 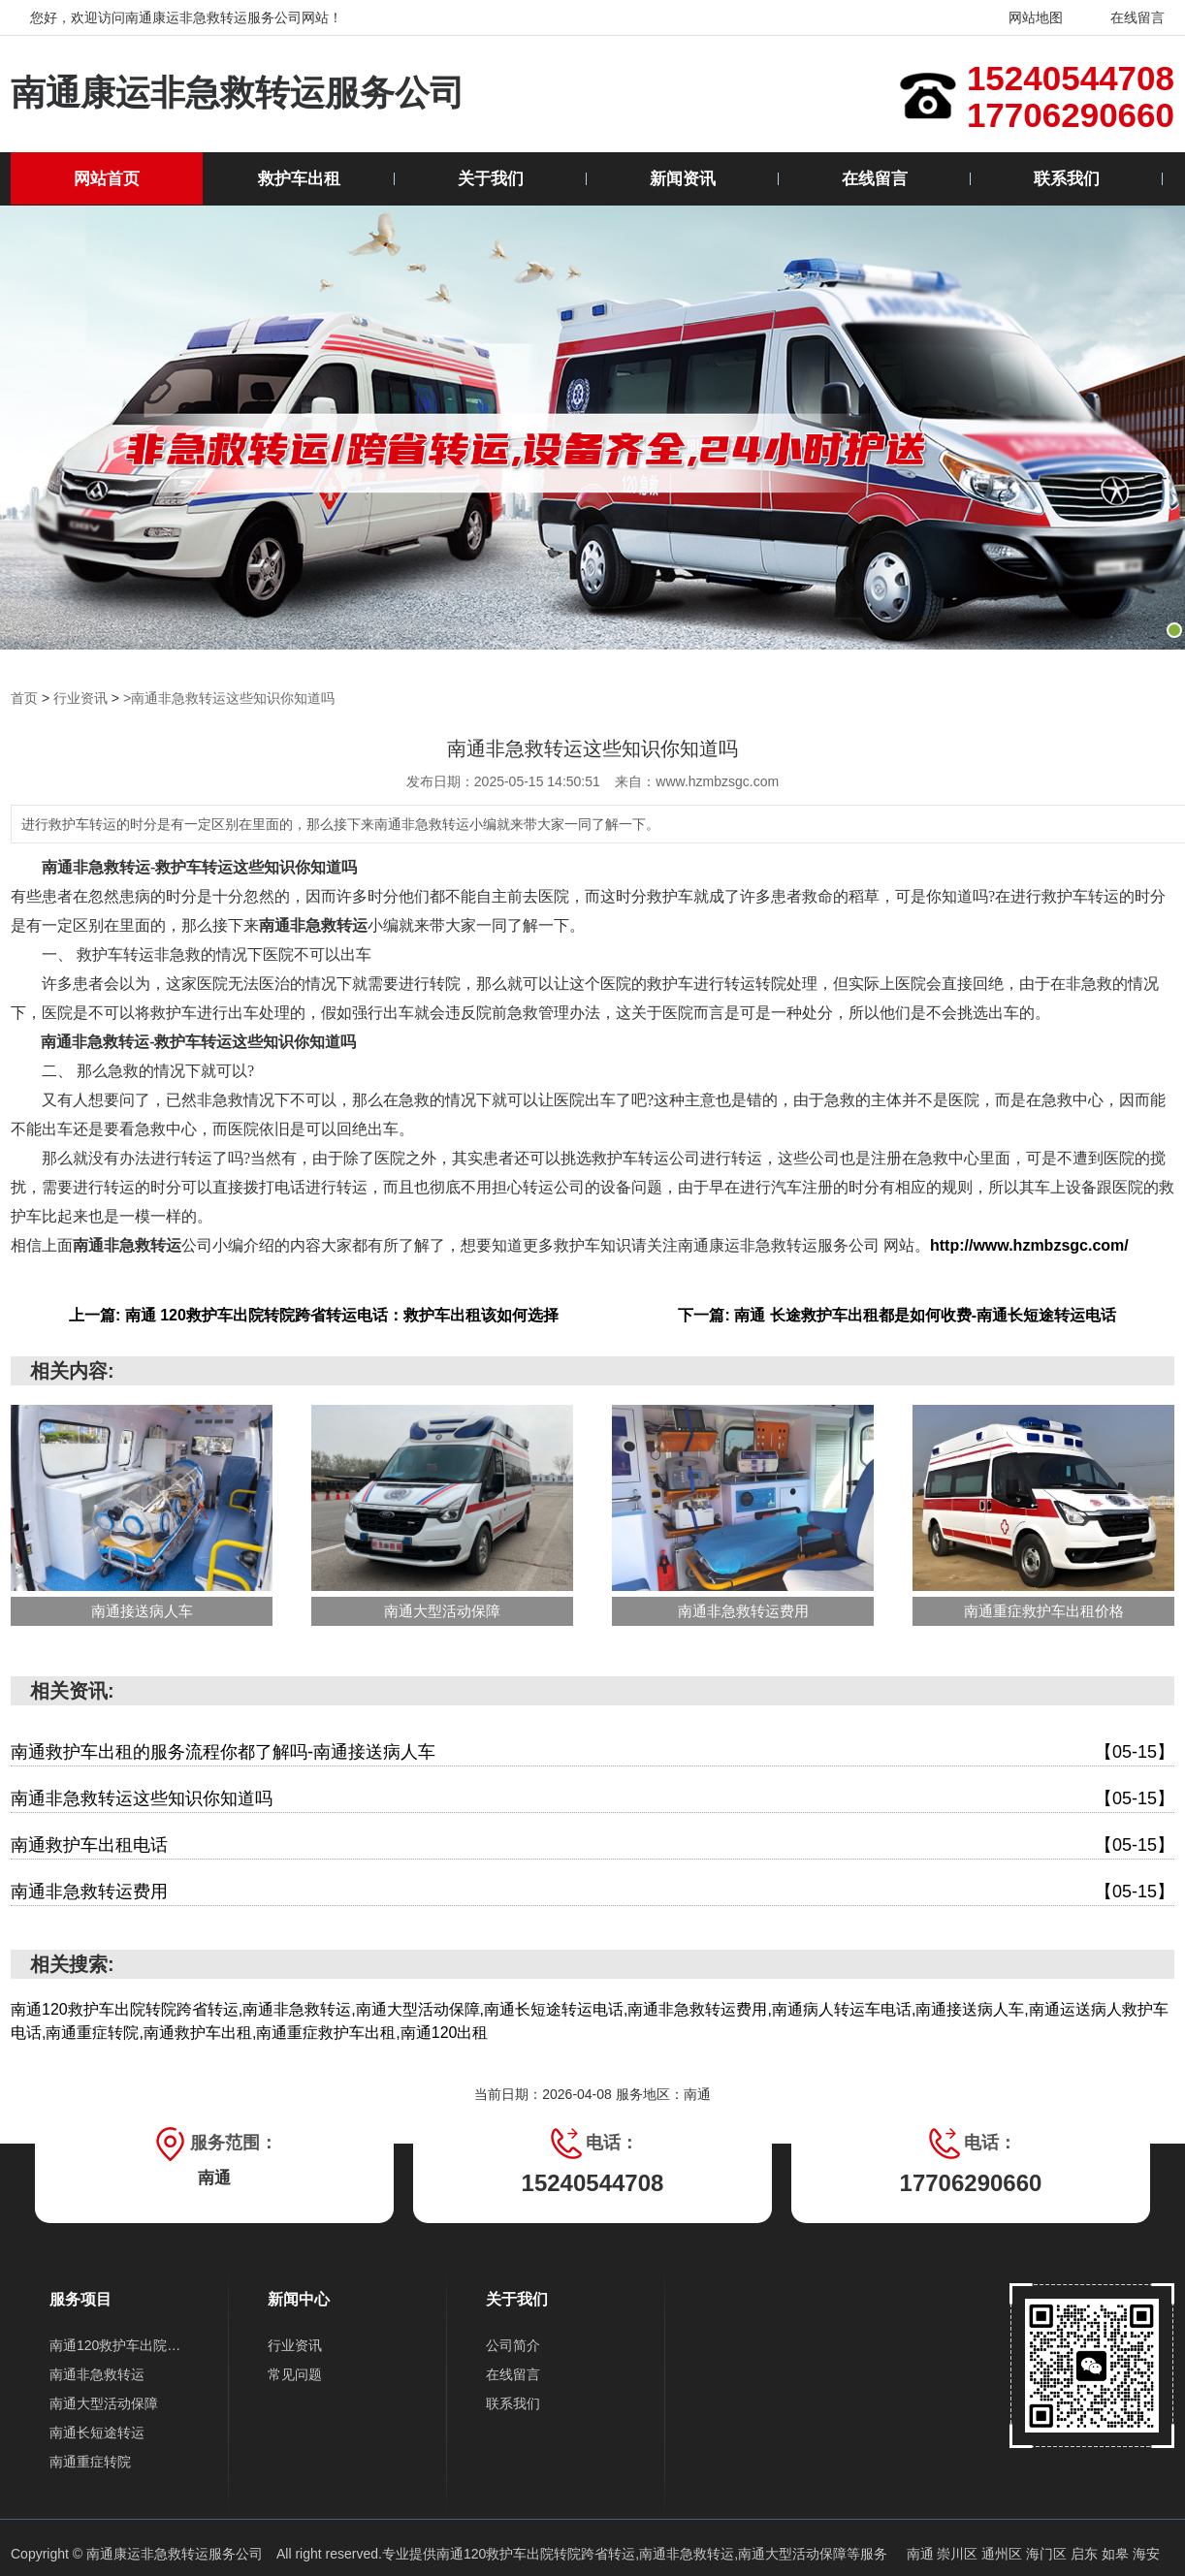 What do you see at coordinates (1117, 2553) in the screenshot?
I see `如皋` at bounding box center [1117, 2553].